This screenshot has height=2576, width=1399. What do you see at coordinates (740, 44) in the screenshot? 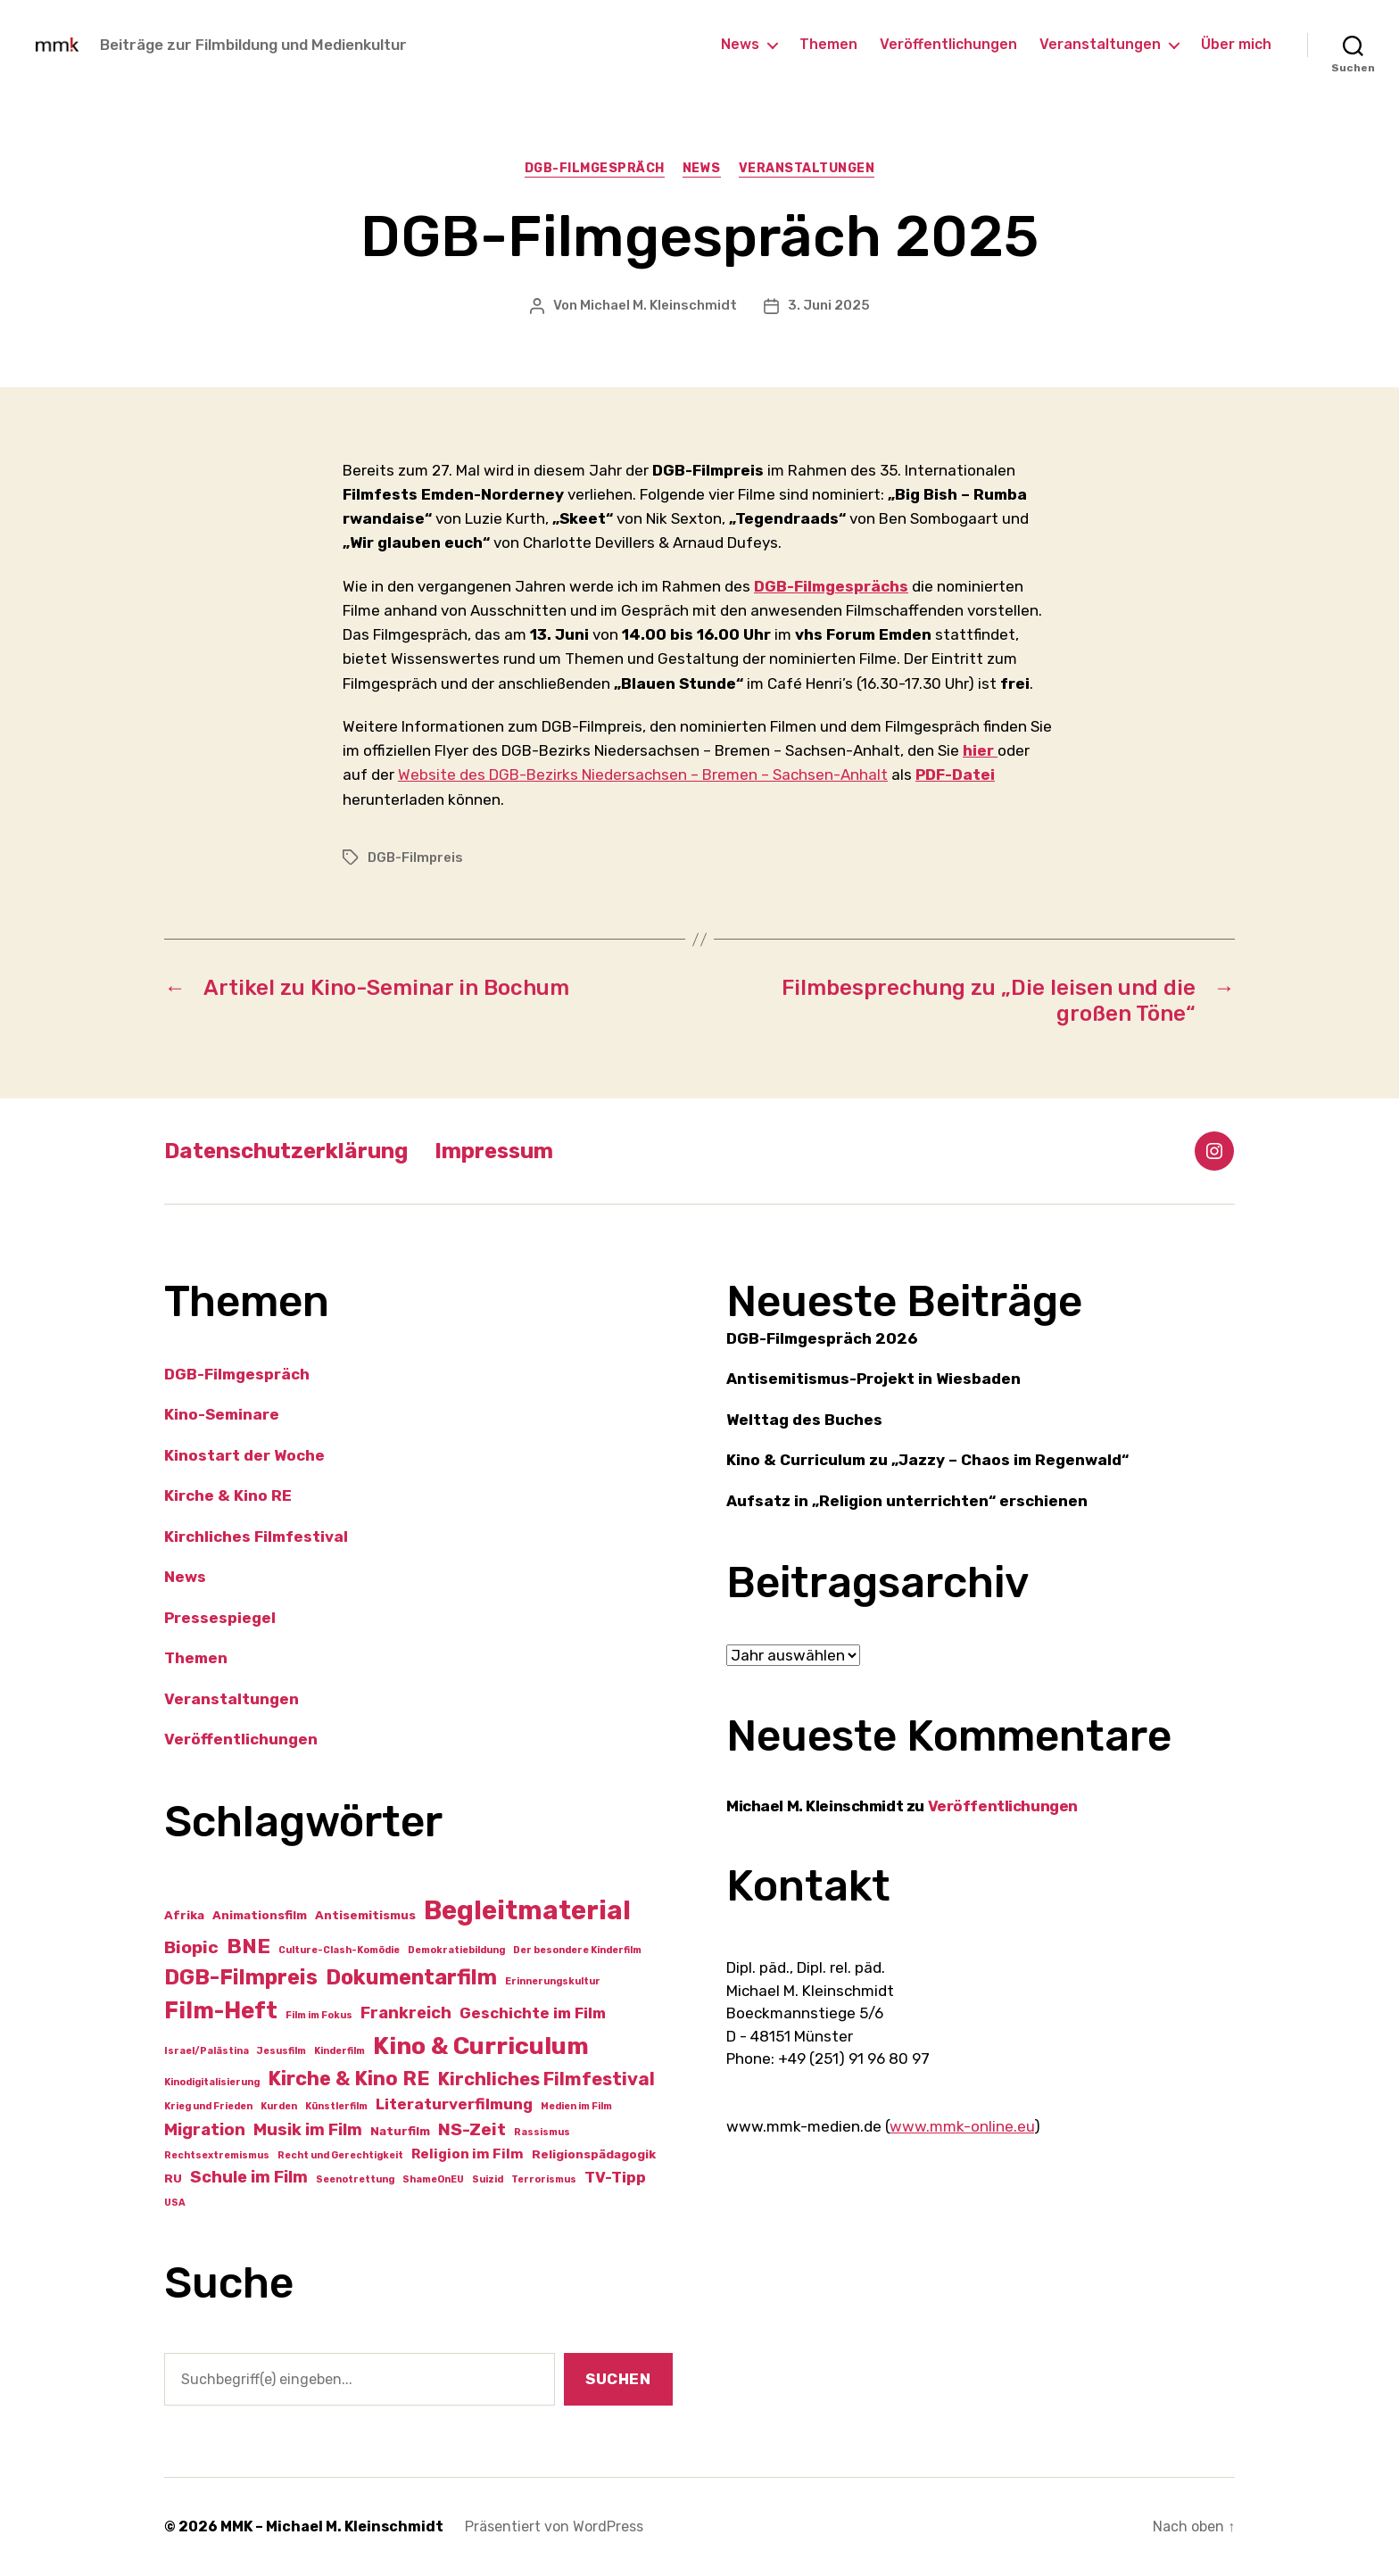
I see `News` at bounding box center [740, 44].